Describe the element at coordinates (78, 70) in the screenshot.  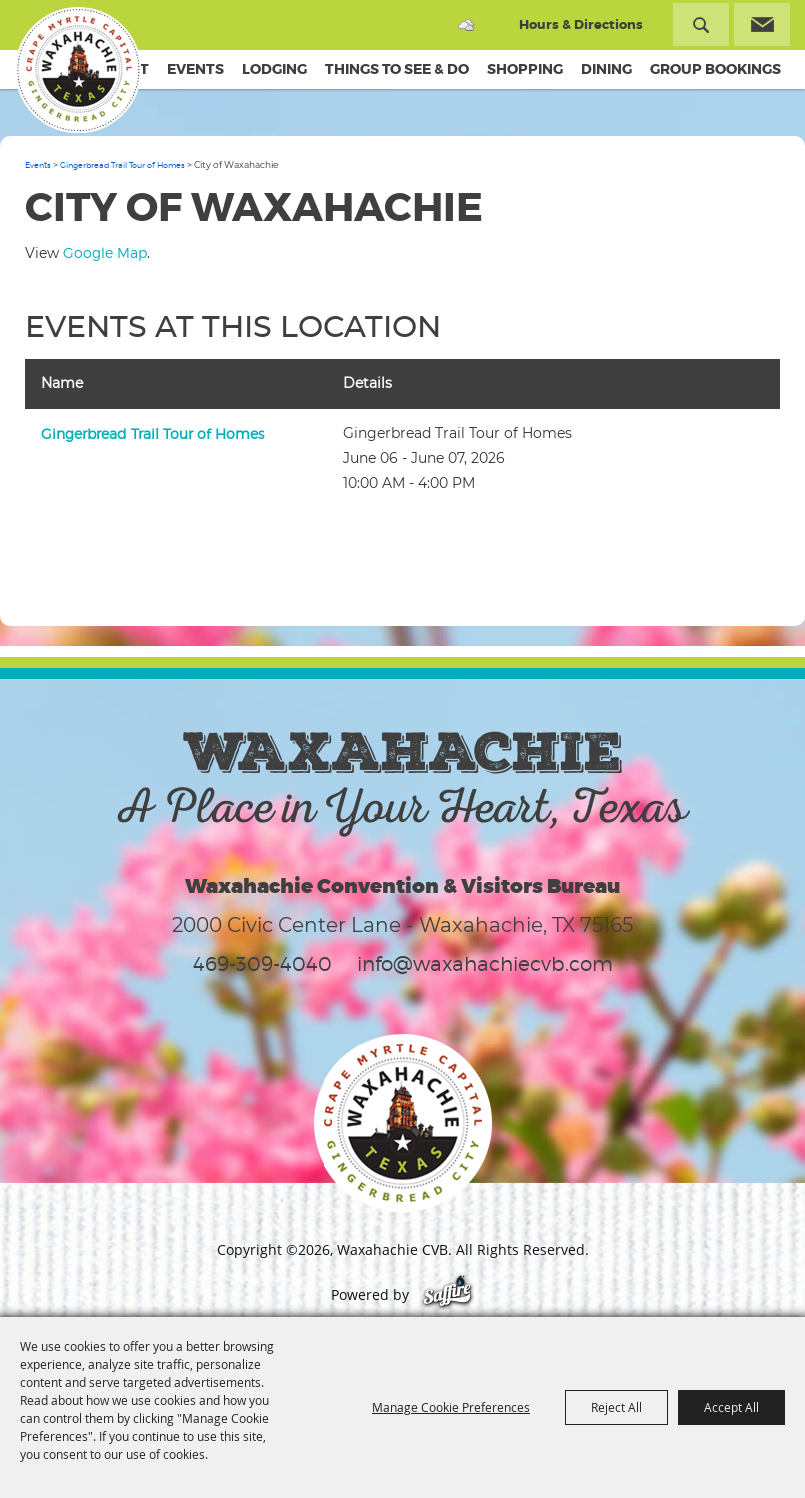
I see `[Waxahachie CVB]` at that location.